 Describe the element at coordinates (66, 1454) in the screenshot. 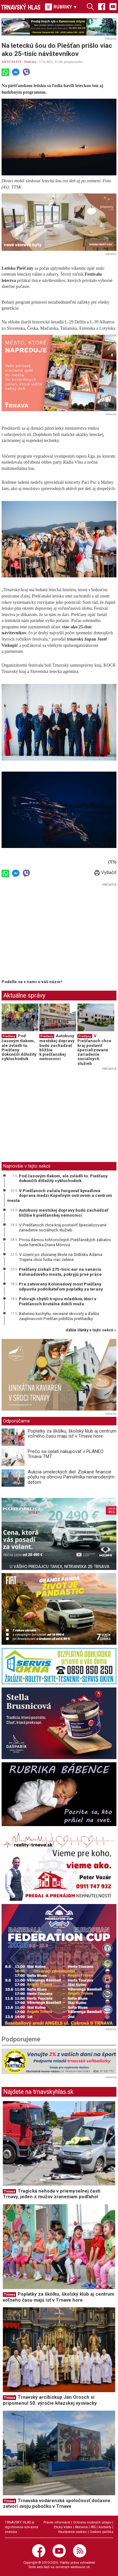

I see `Prečo sa oplatí nakupovať v PLANEO Trnava TMT` at that location.